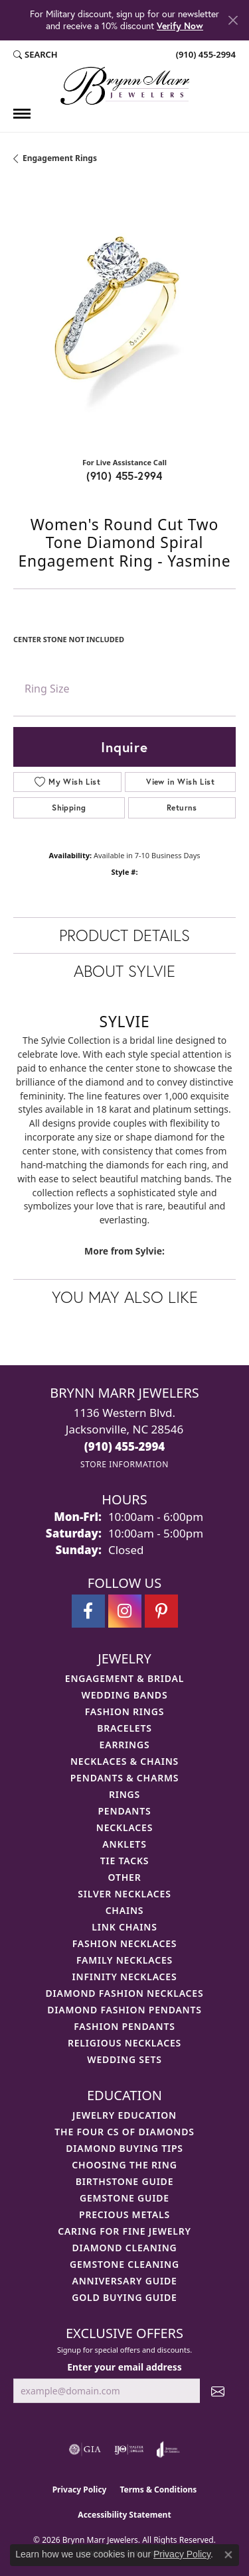 Image resolution: width=249 pixels, height=2576 pixels. Describe the element at coordinates (22, 113) in the screenshot. I see `[Toggle navigation]` at that location.